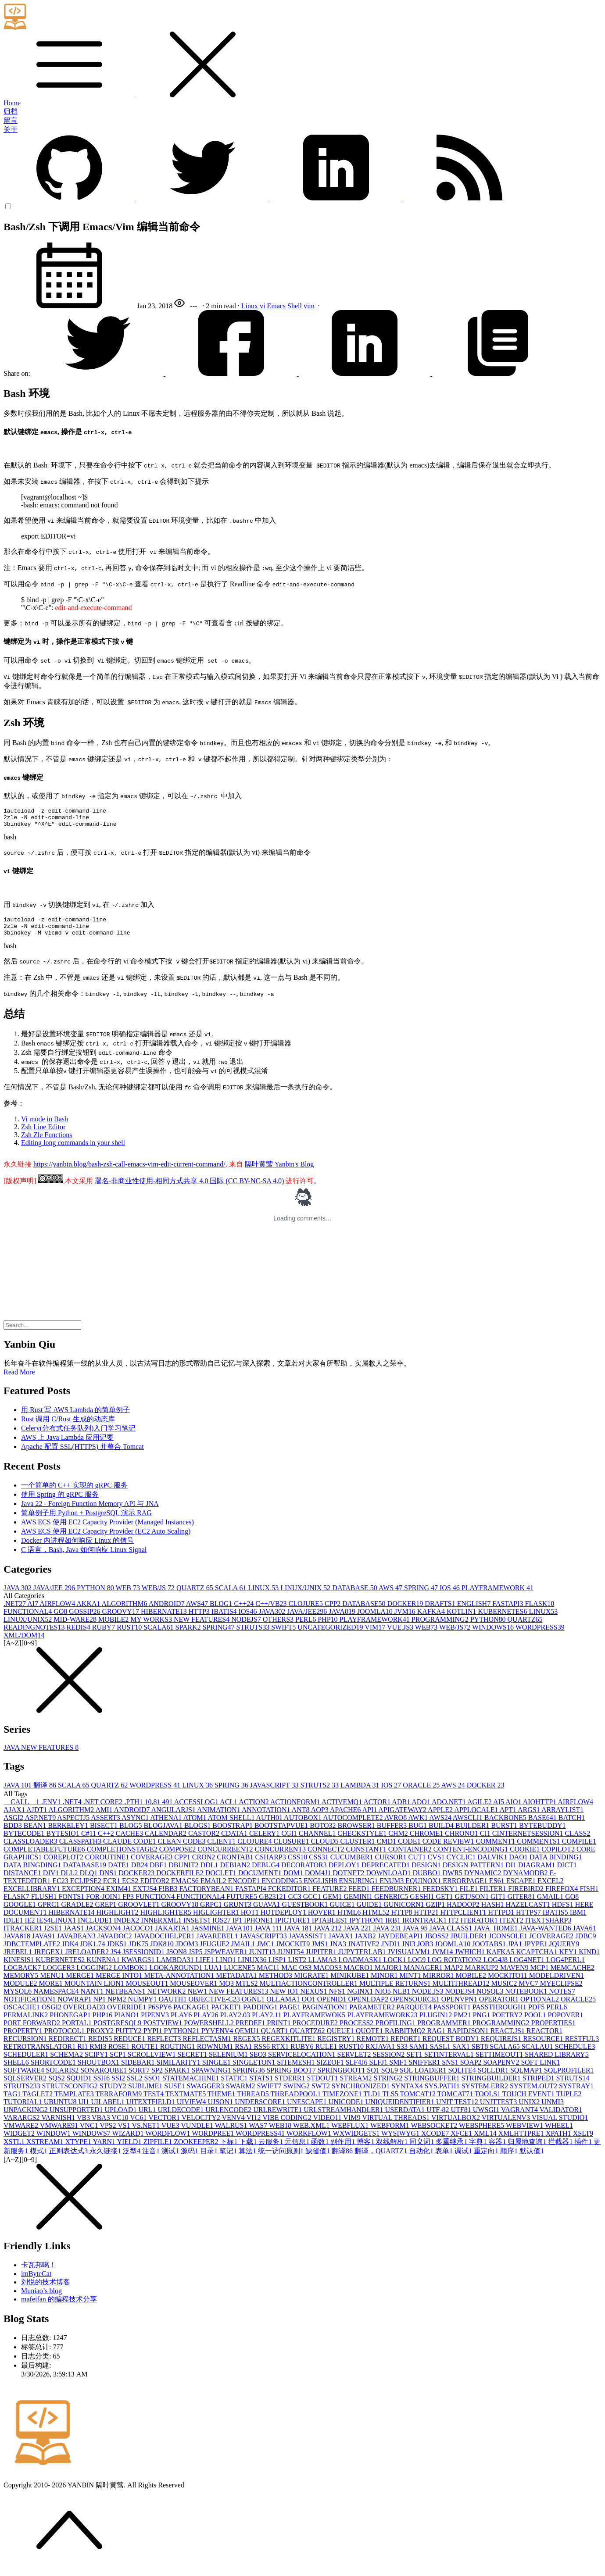 This screenshot has width=605, height=2576. I want to click on BOOSTRAP, so click(233, 1833).